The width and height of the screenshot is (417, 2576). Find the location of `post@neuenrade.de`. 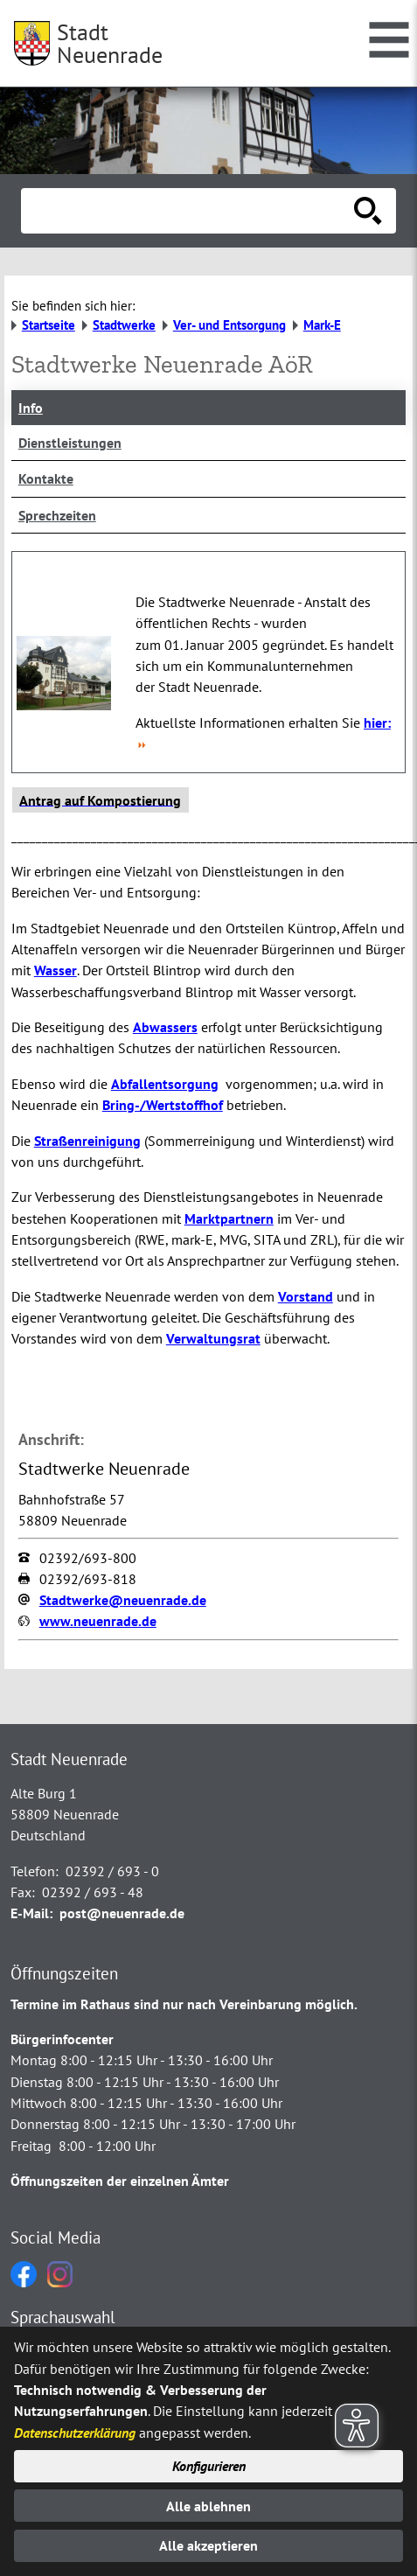

post@neuenrade.de is located at coordinates (121, 1913).